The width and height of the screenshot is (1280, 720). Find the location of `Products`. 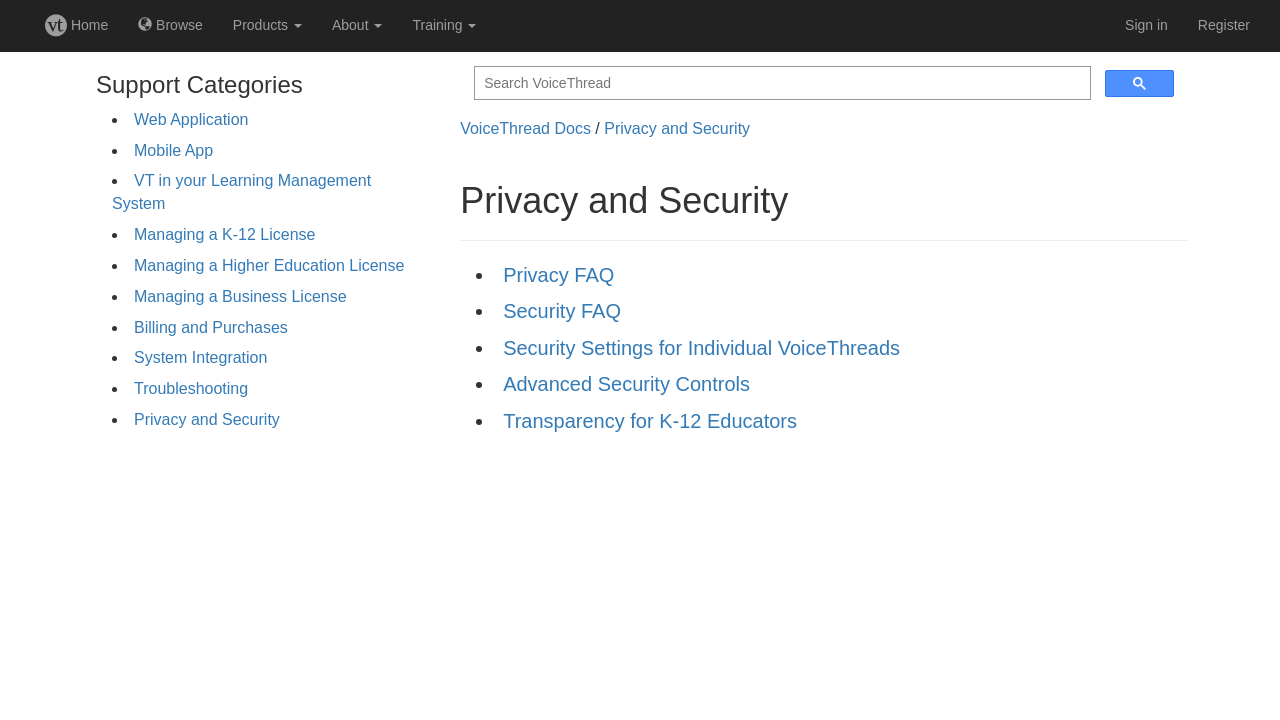

Products is located at coordinates (267, 25).